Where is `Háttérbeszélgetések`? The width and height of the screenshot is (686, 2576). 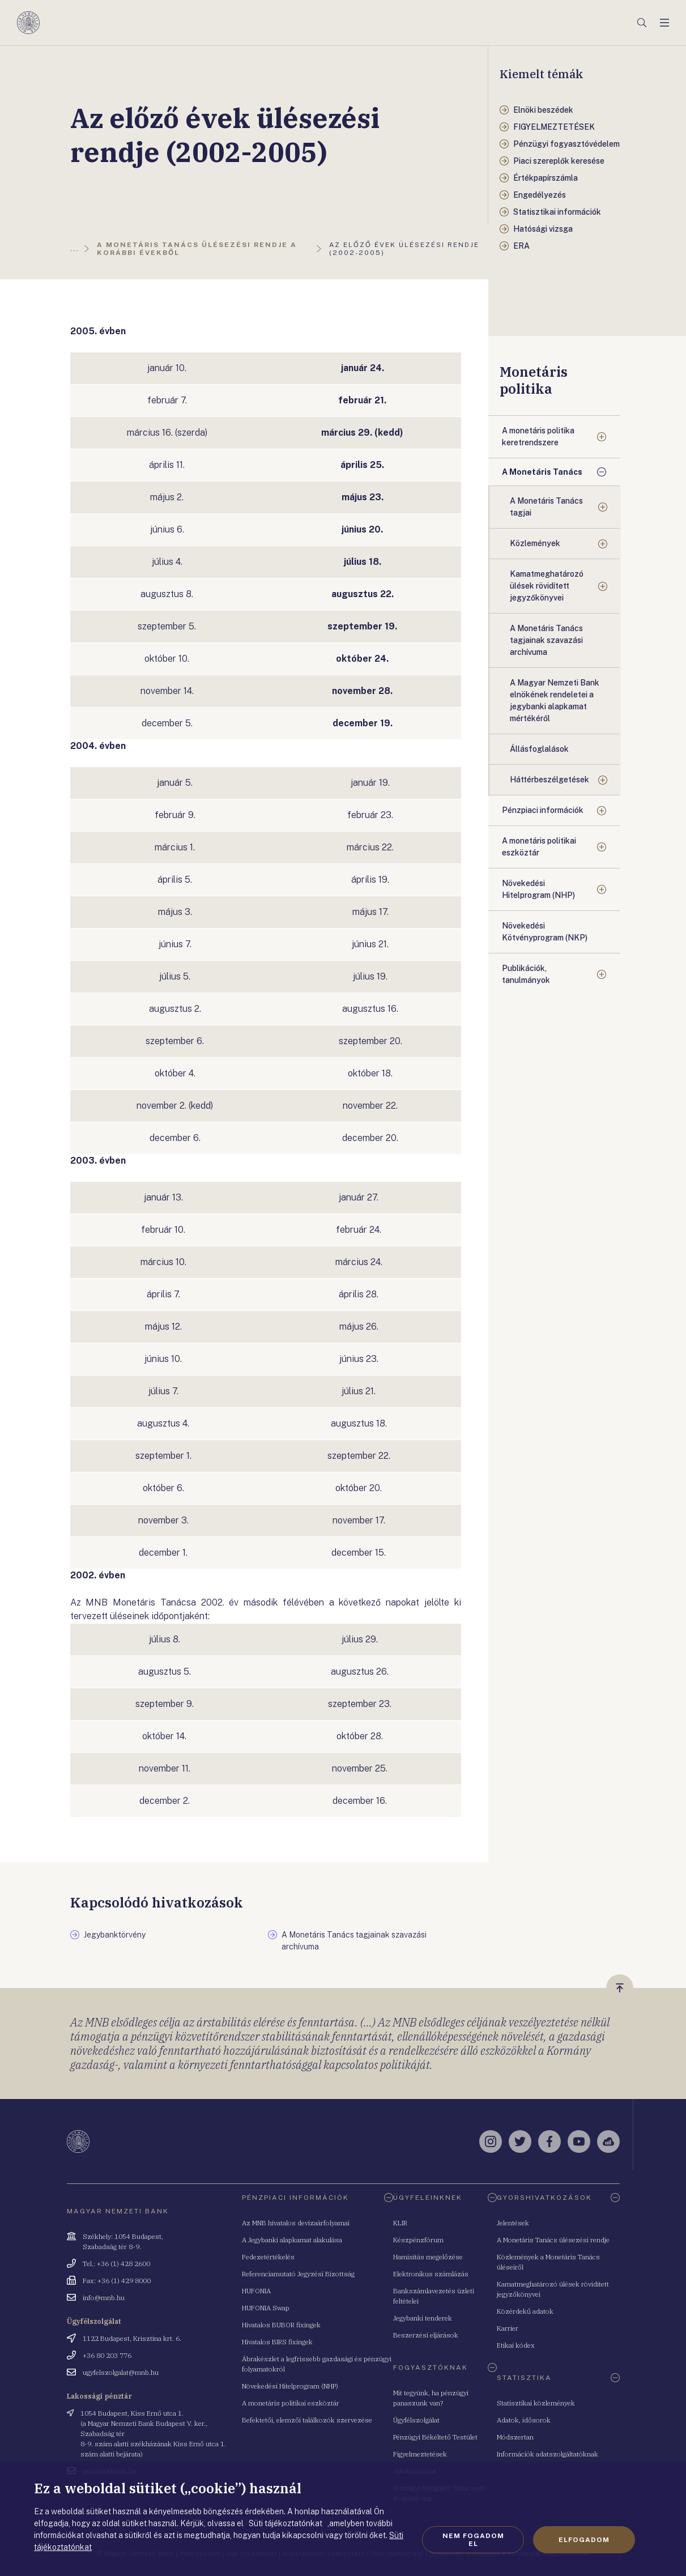
Háttérbeszélgetések is located at coordinates (549, 779).